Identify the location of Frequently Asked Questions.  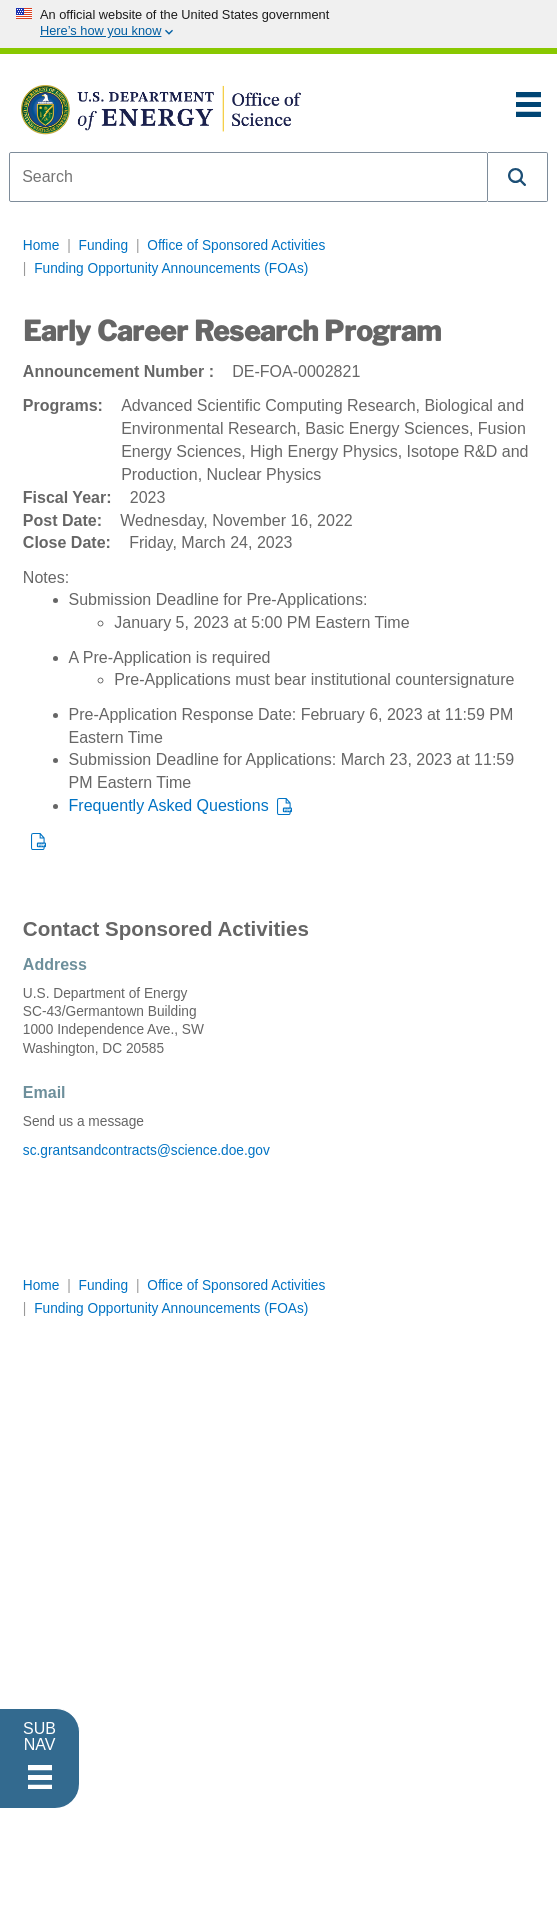
(169, 805).